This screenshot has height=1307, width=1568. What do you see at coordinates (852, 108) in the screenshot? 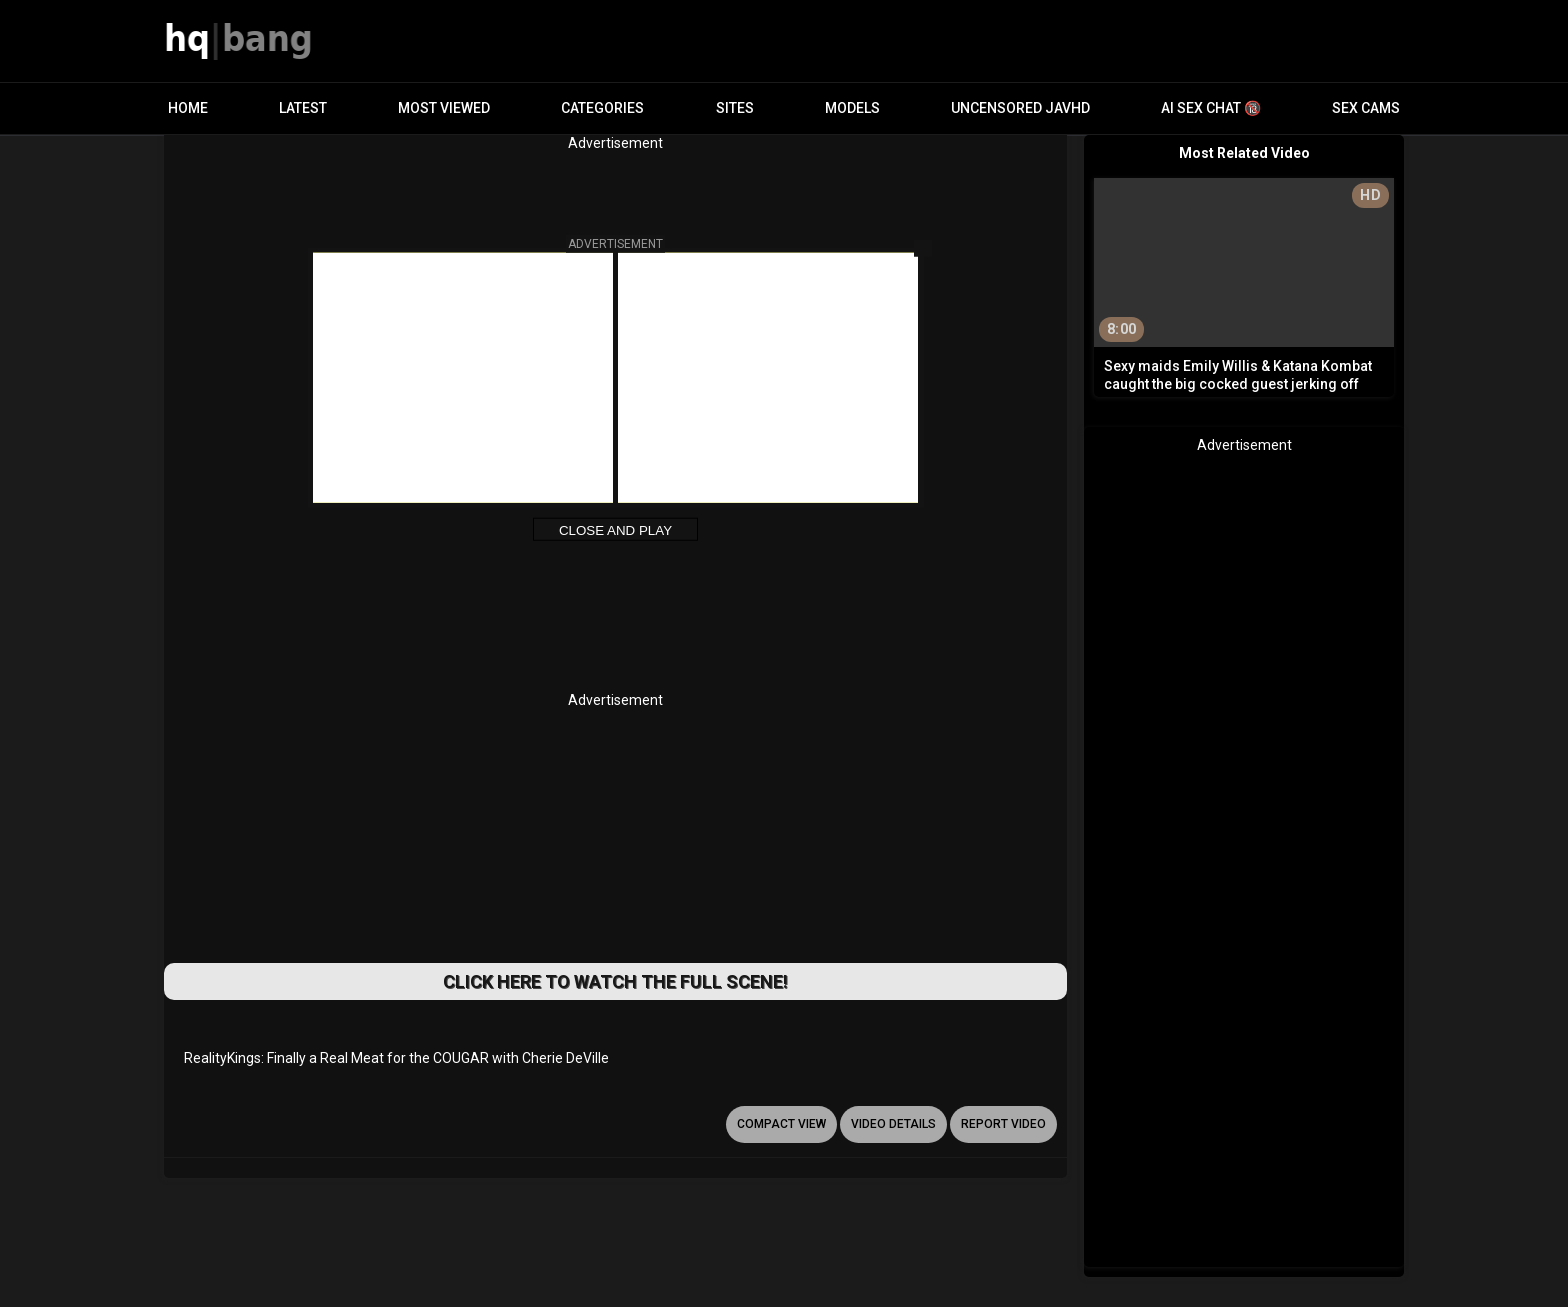
I see `Models` at bounding box center [852, 108].